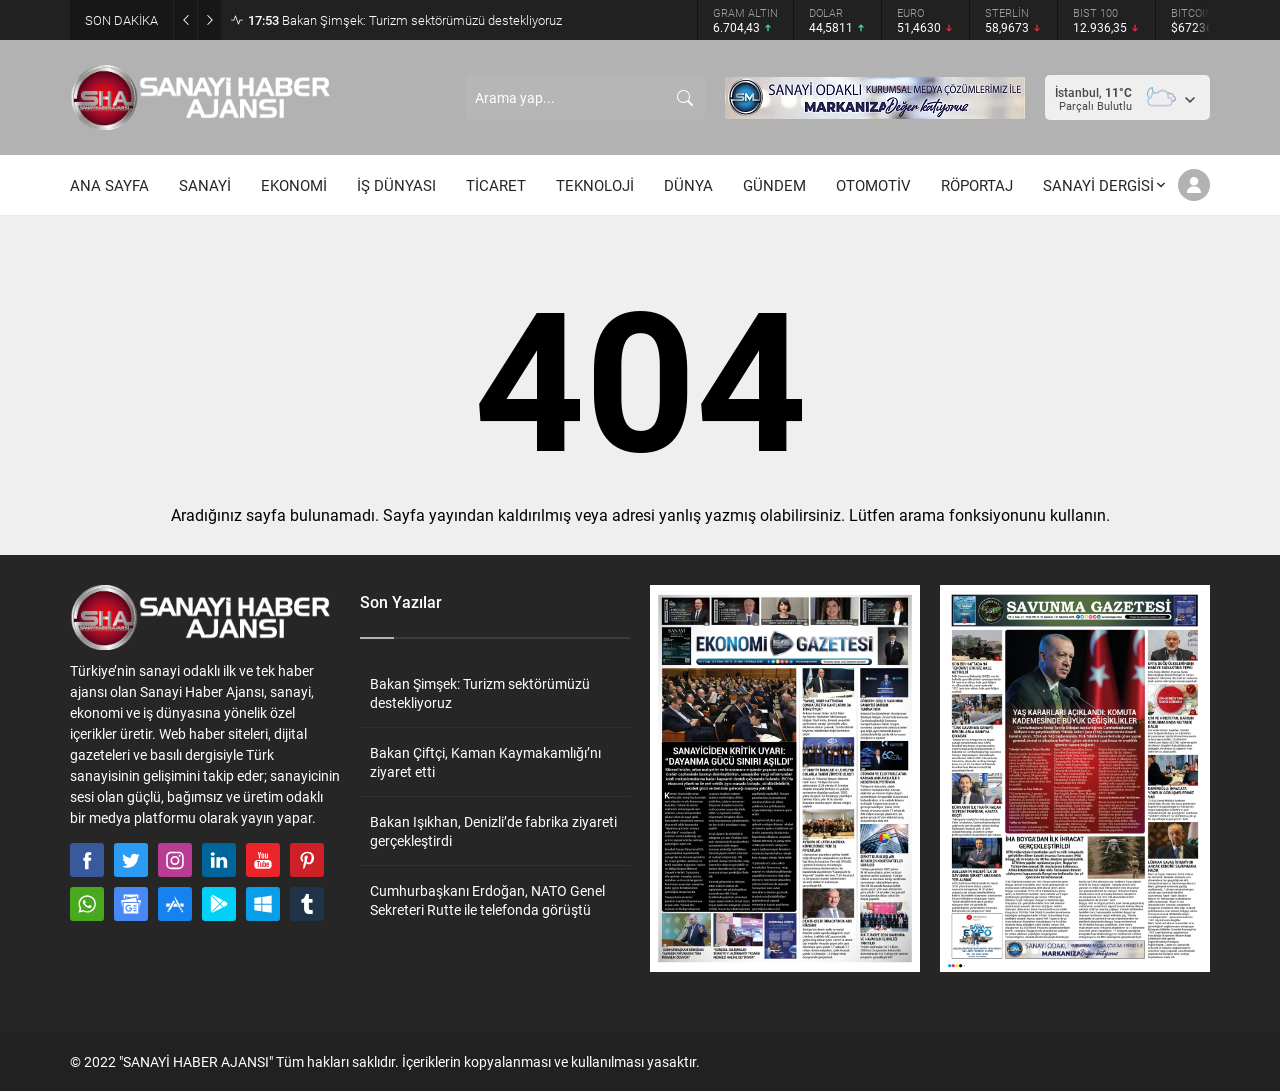 The width and height of the screenshot is (1280, 1091). What do you see at coordinates (493, 831) in the screenshot?
I see `Bakan Işıkhan, Denizli’de fabrika ziyareti gerçekleştirdi` at bounding box center [493, 831].